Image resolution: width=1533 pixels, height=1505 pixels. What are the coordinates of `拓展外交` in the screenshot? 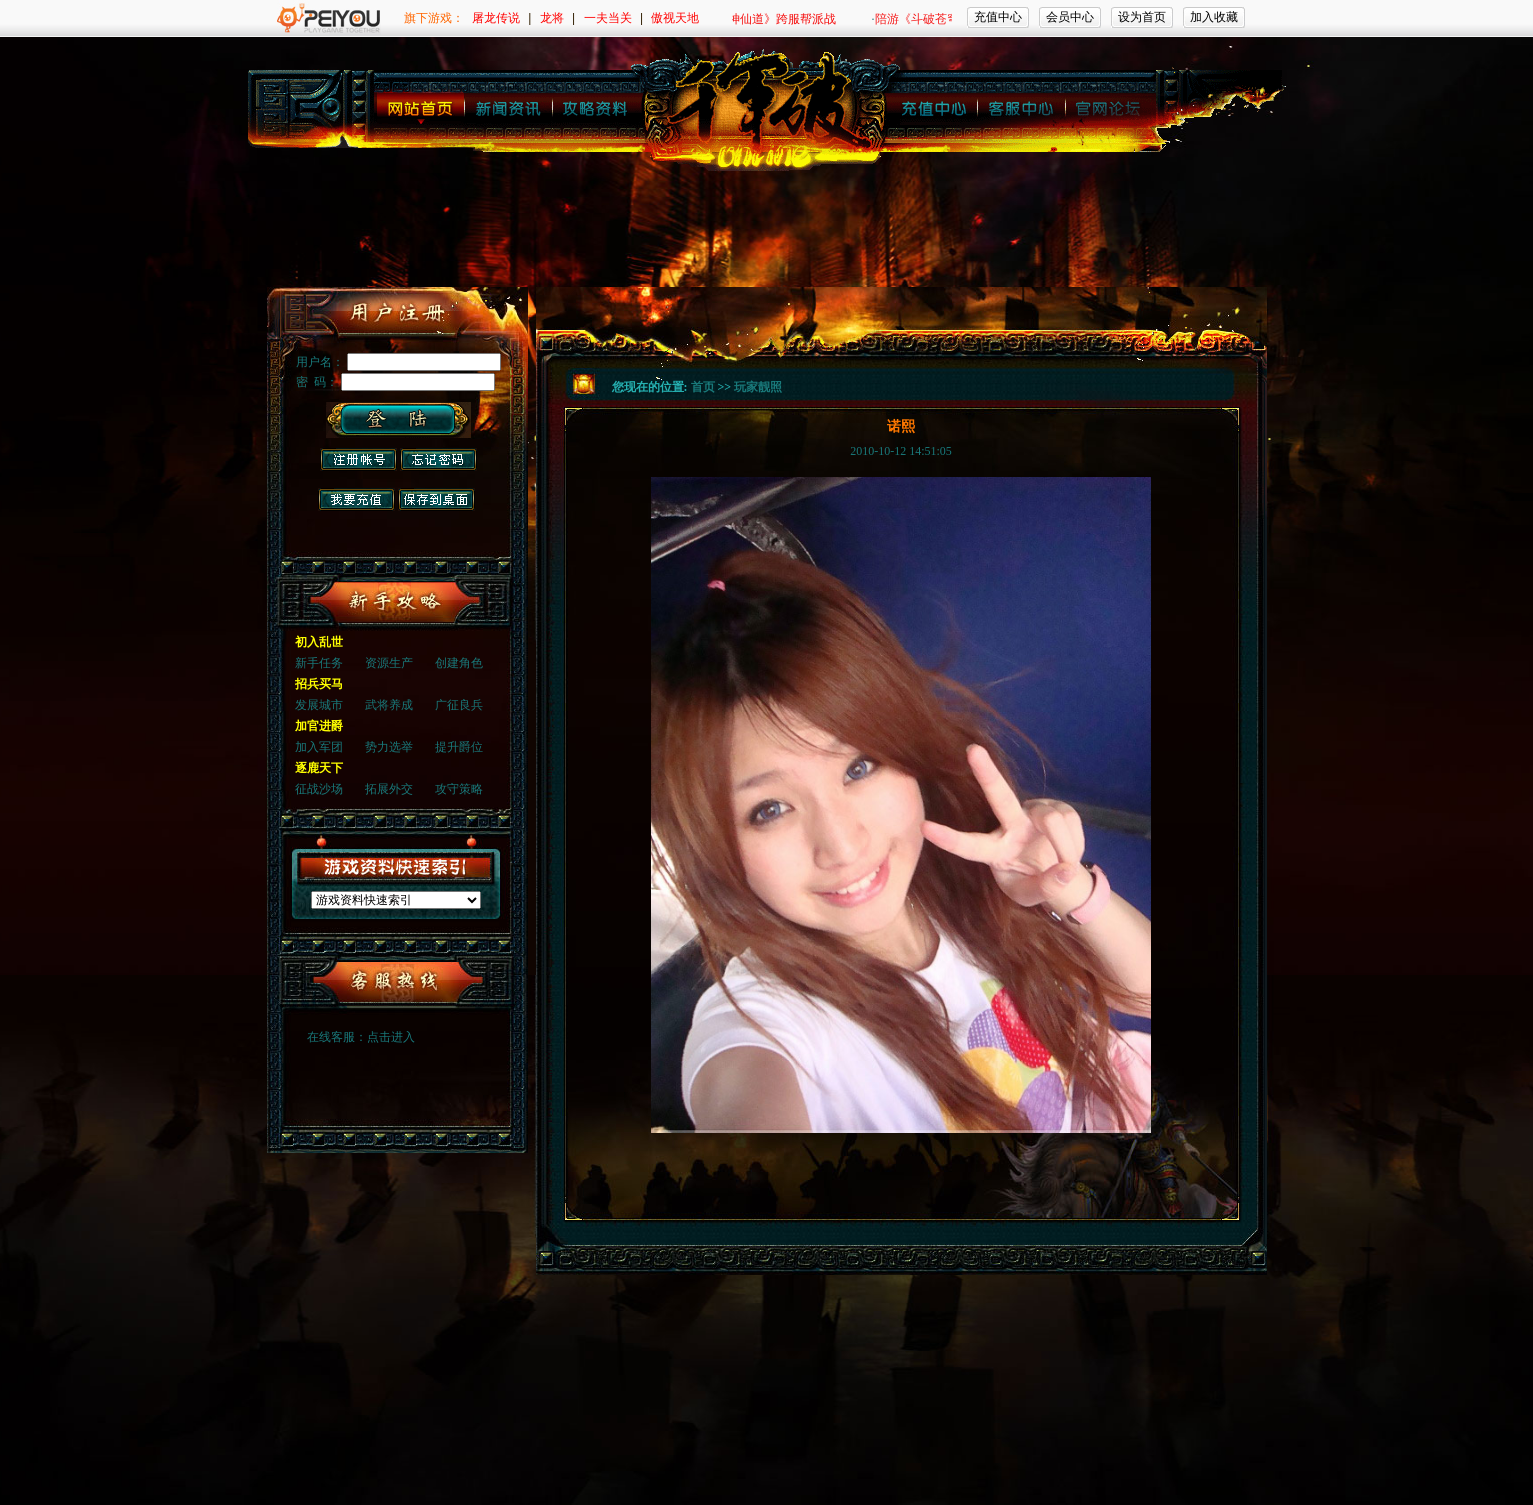 It's located at (389, 789).